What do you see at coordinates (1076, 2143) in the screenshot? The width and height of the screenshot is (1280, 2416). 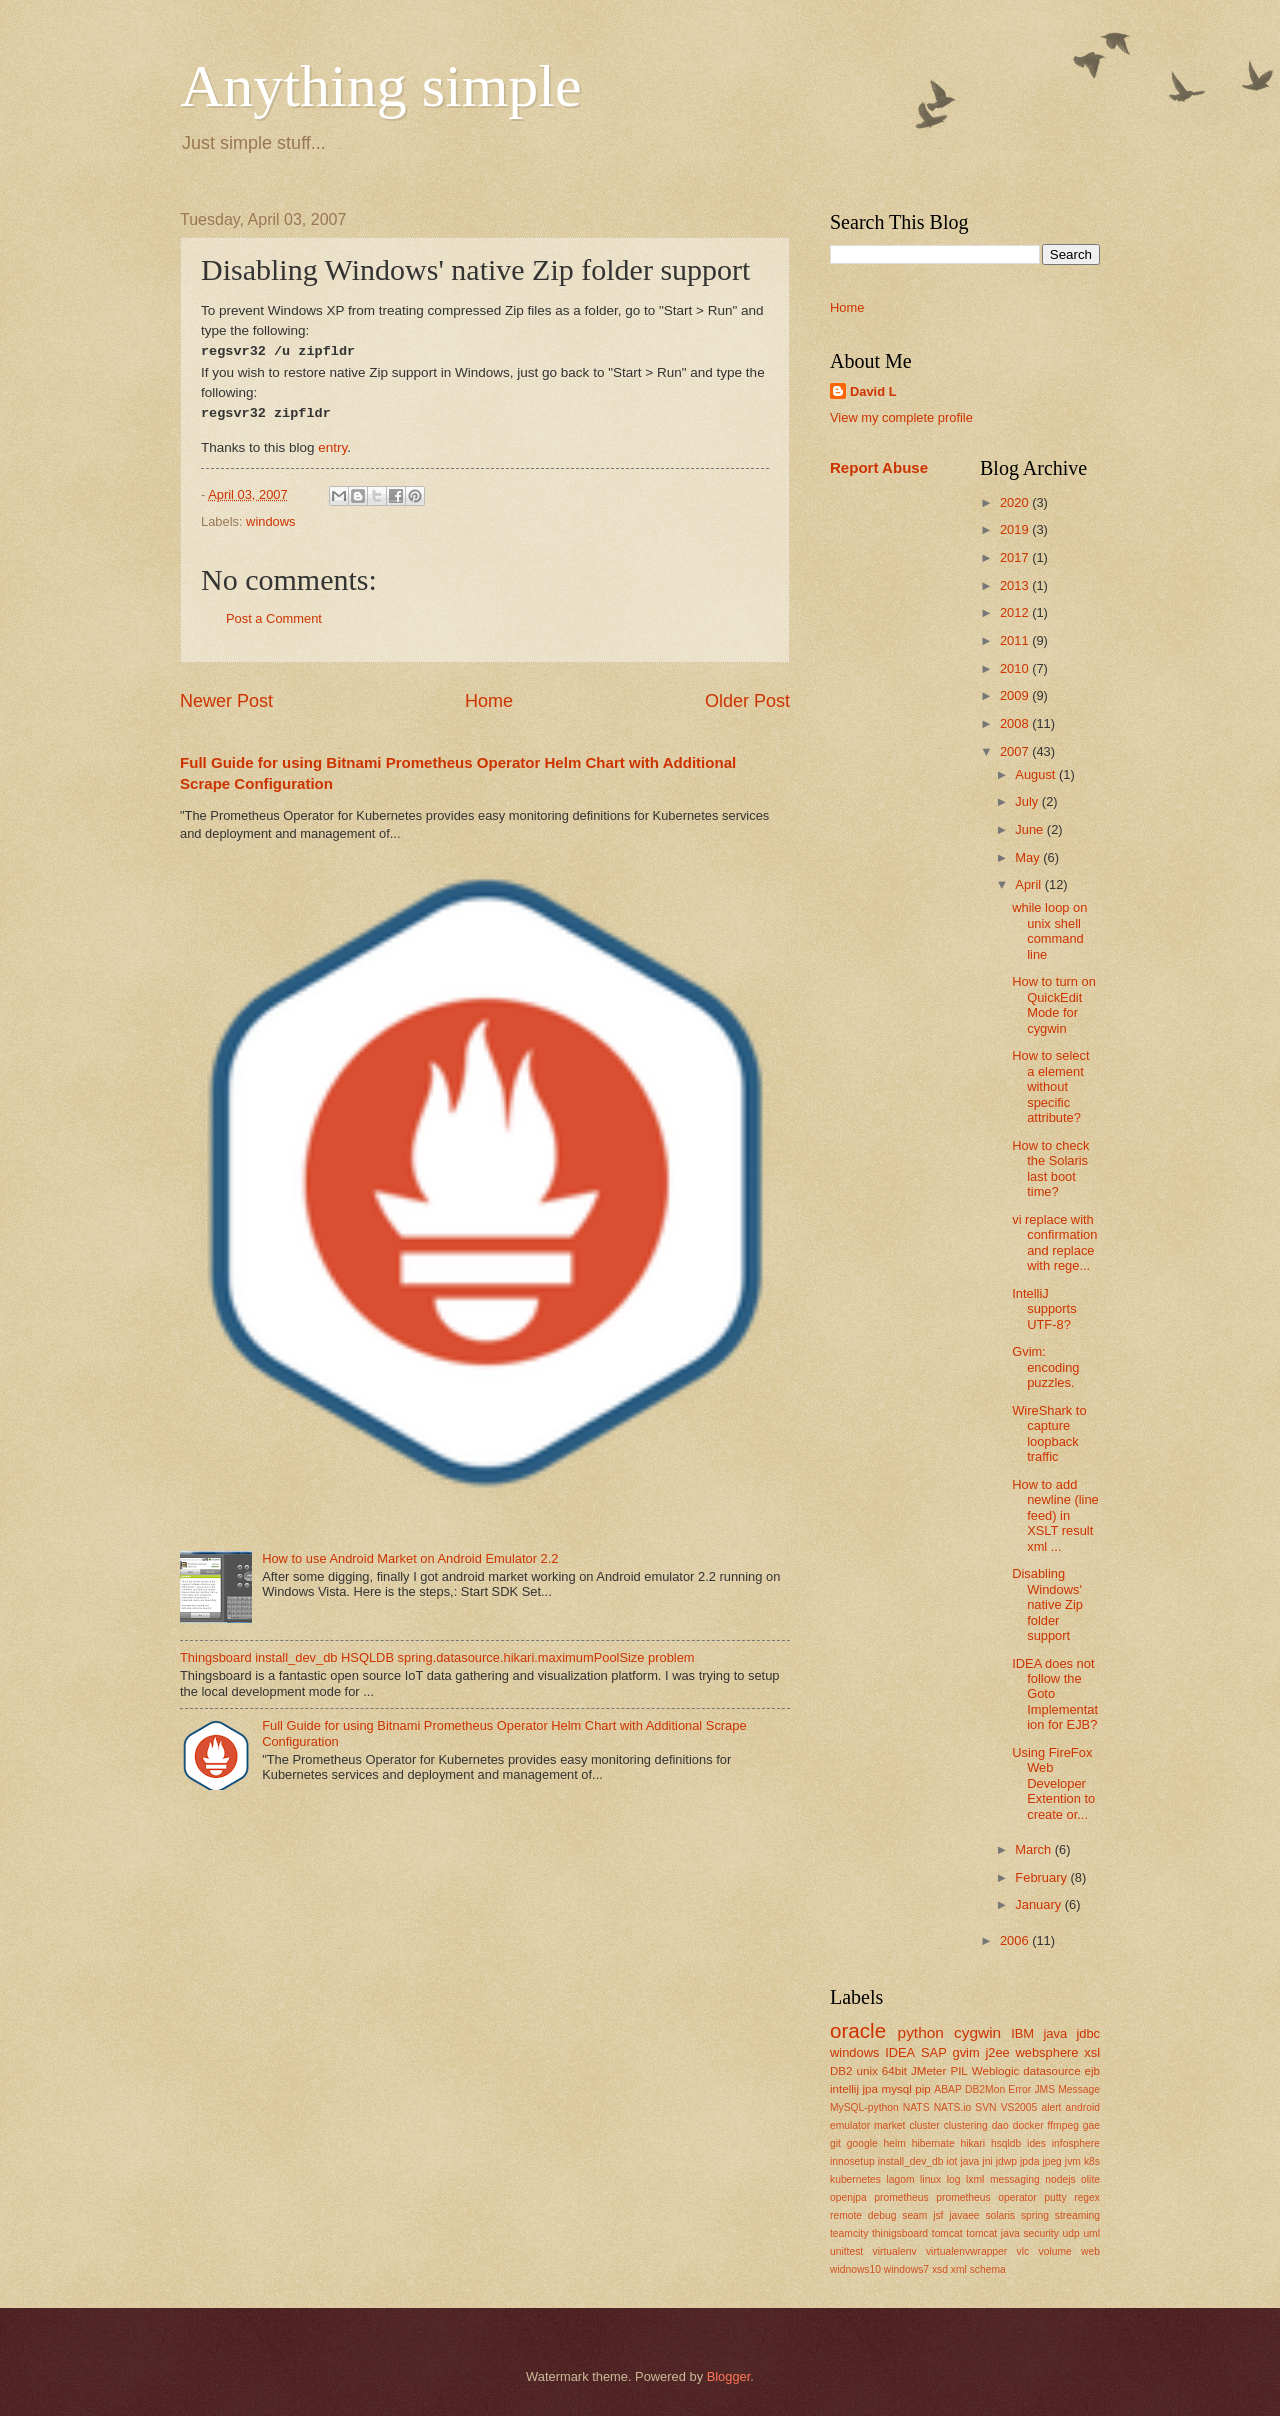 I see `infosphere` at bounding box center [1076, 2143].